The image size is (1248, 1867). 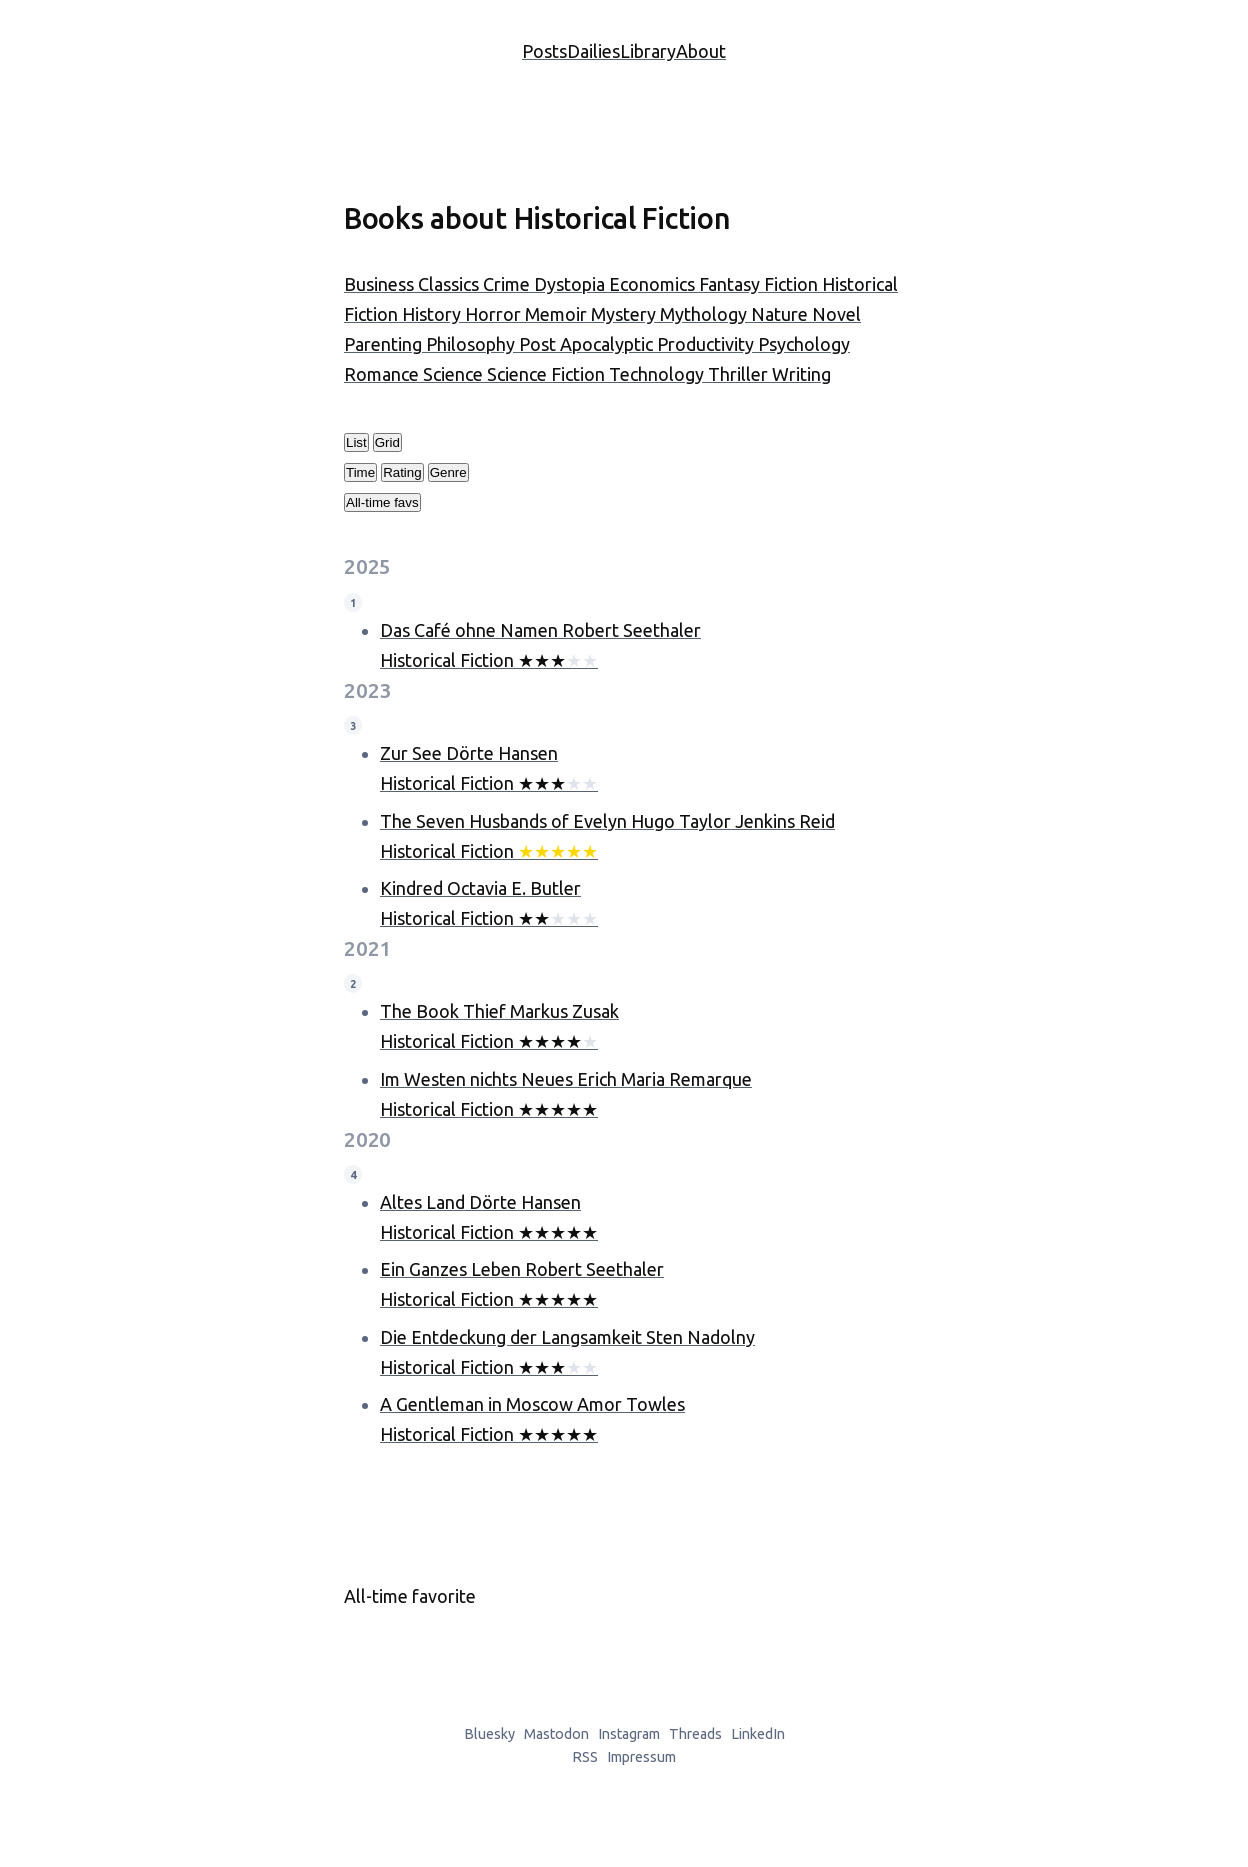 I want to click on Grid, so click(x=387, y=442).